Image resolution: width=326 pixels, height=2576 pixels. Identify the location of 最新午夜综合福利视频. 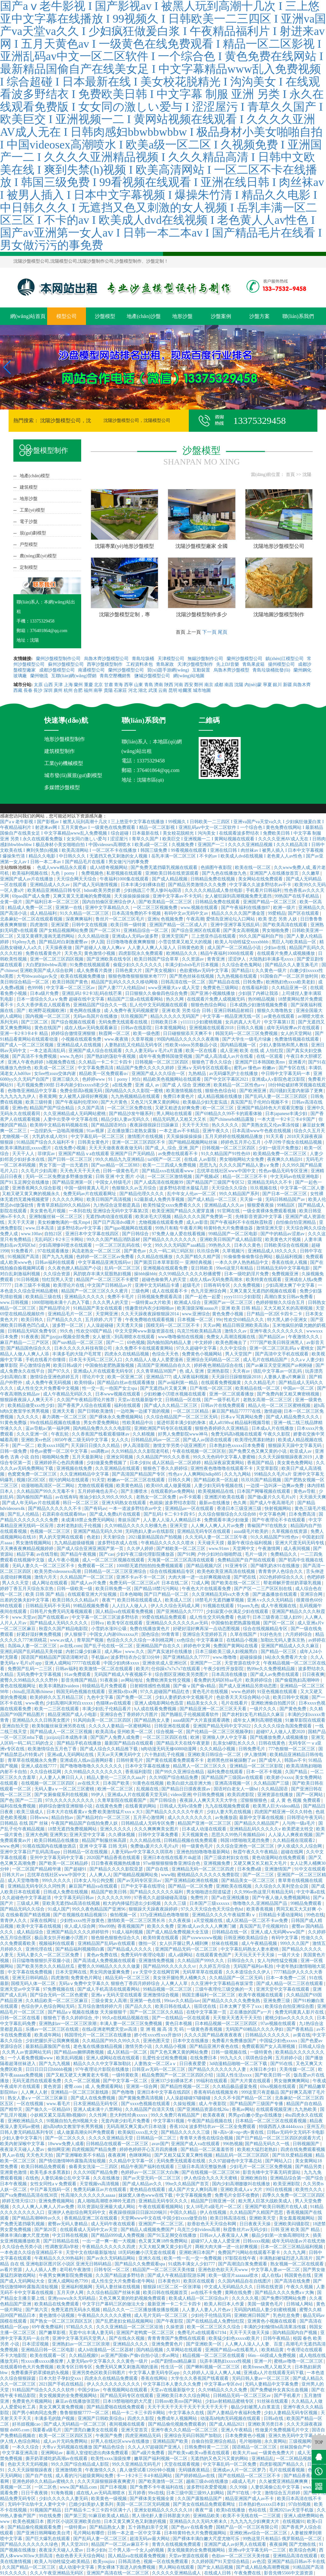
(250, 1542).